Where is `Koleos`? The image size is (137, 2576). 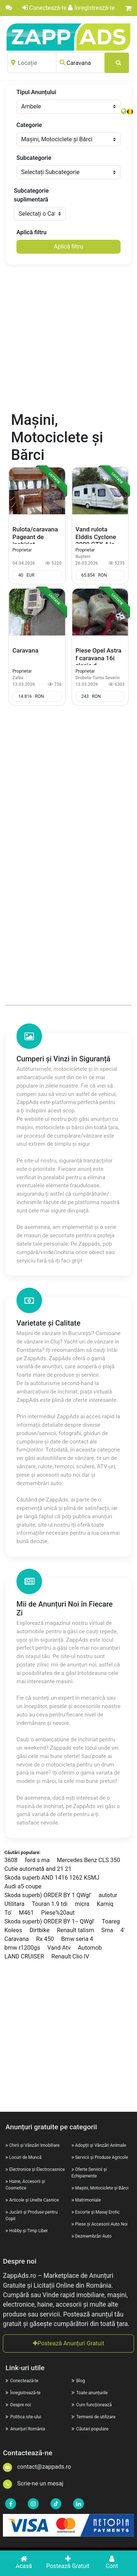
Koleos is located at coordinates (13, 1930).